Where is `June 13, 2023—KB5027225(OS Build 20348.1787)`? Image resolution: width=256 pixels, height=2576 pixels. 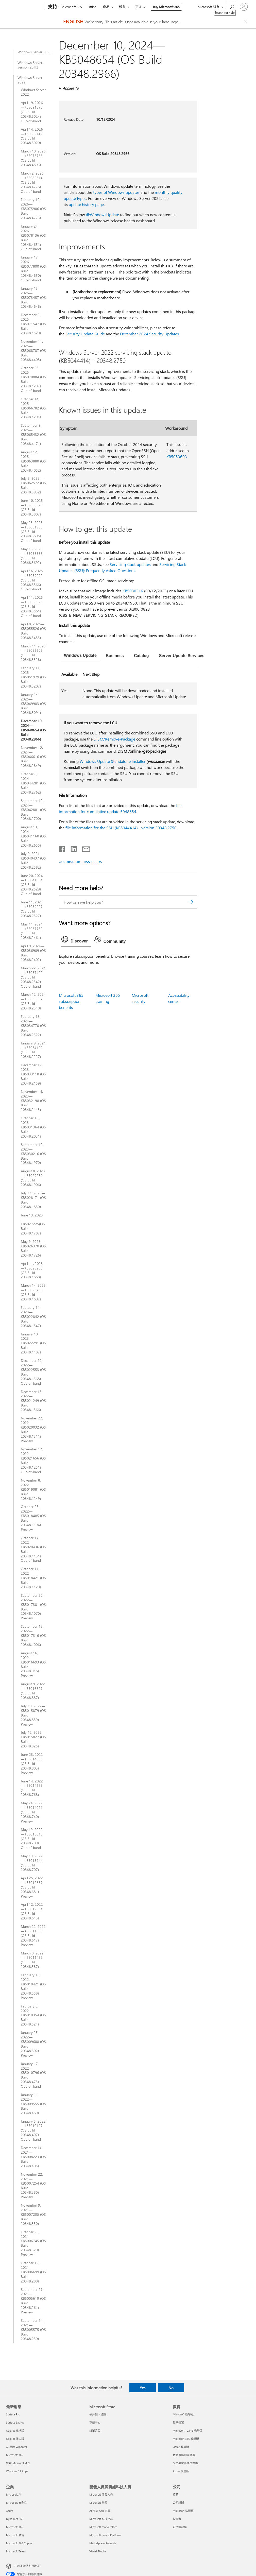
June 13, 2023—KB5027225(OS Build 20348.1787) is located at coordinates (33, 1224).